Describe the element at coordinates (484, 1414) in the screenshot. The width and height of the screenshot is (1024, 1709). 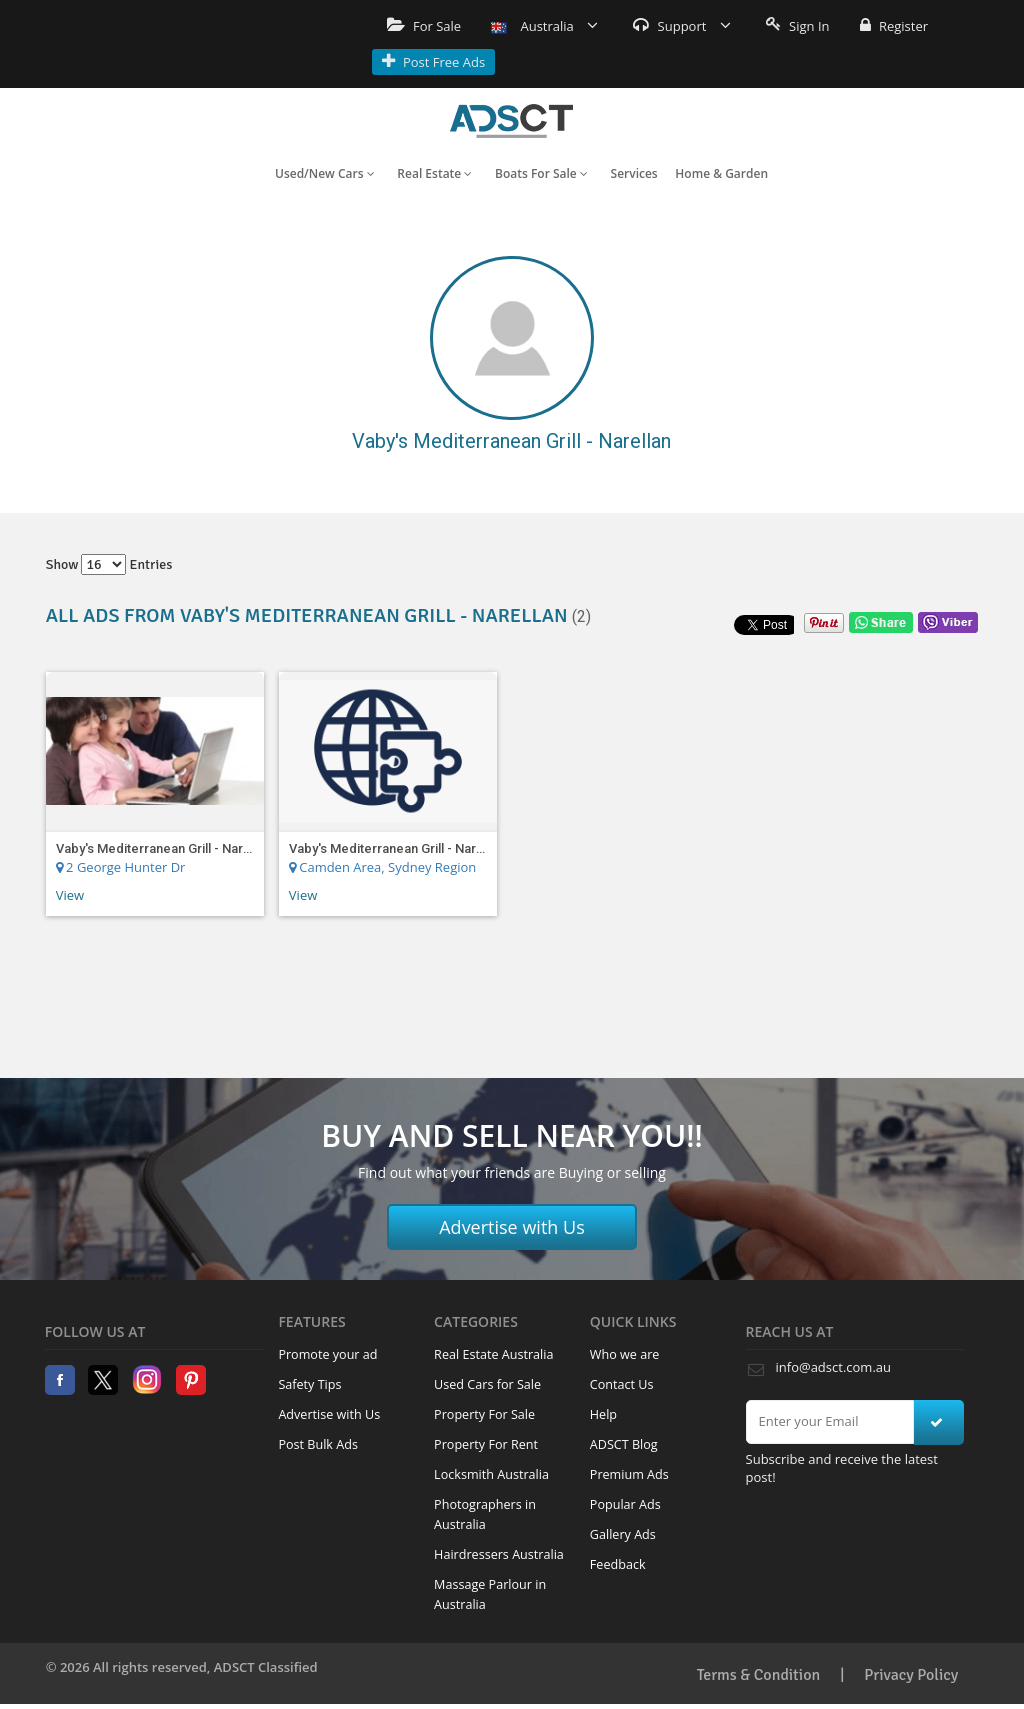
I see `Property For Sale` at that location.